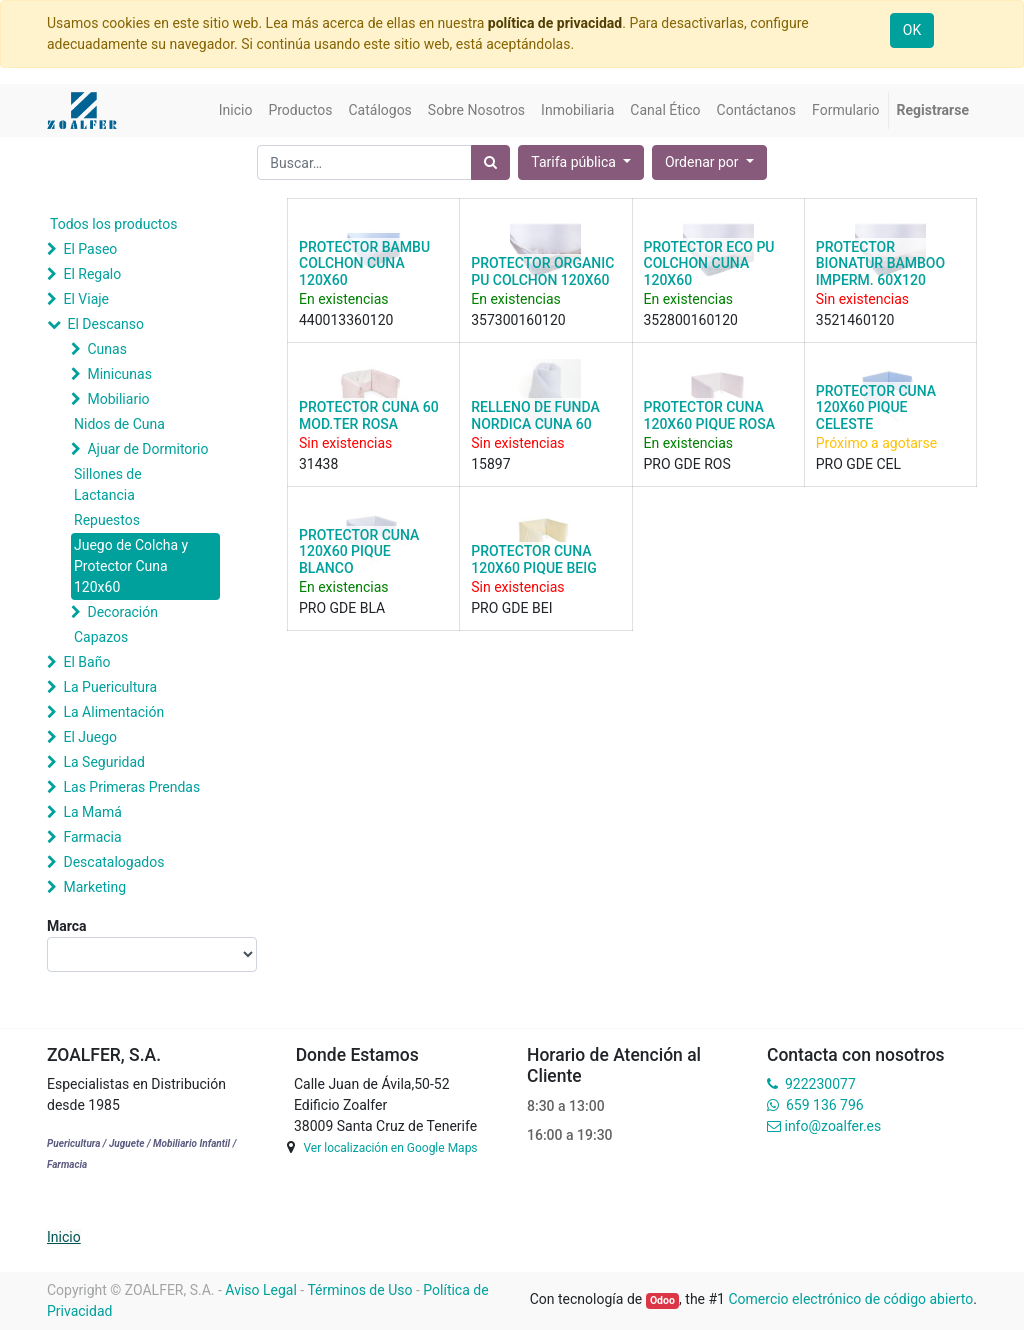  I want to click on El Viaje, so click(86, 299).